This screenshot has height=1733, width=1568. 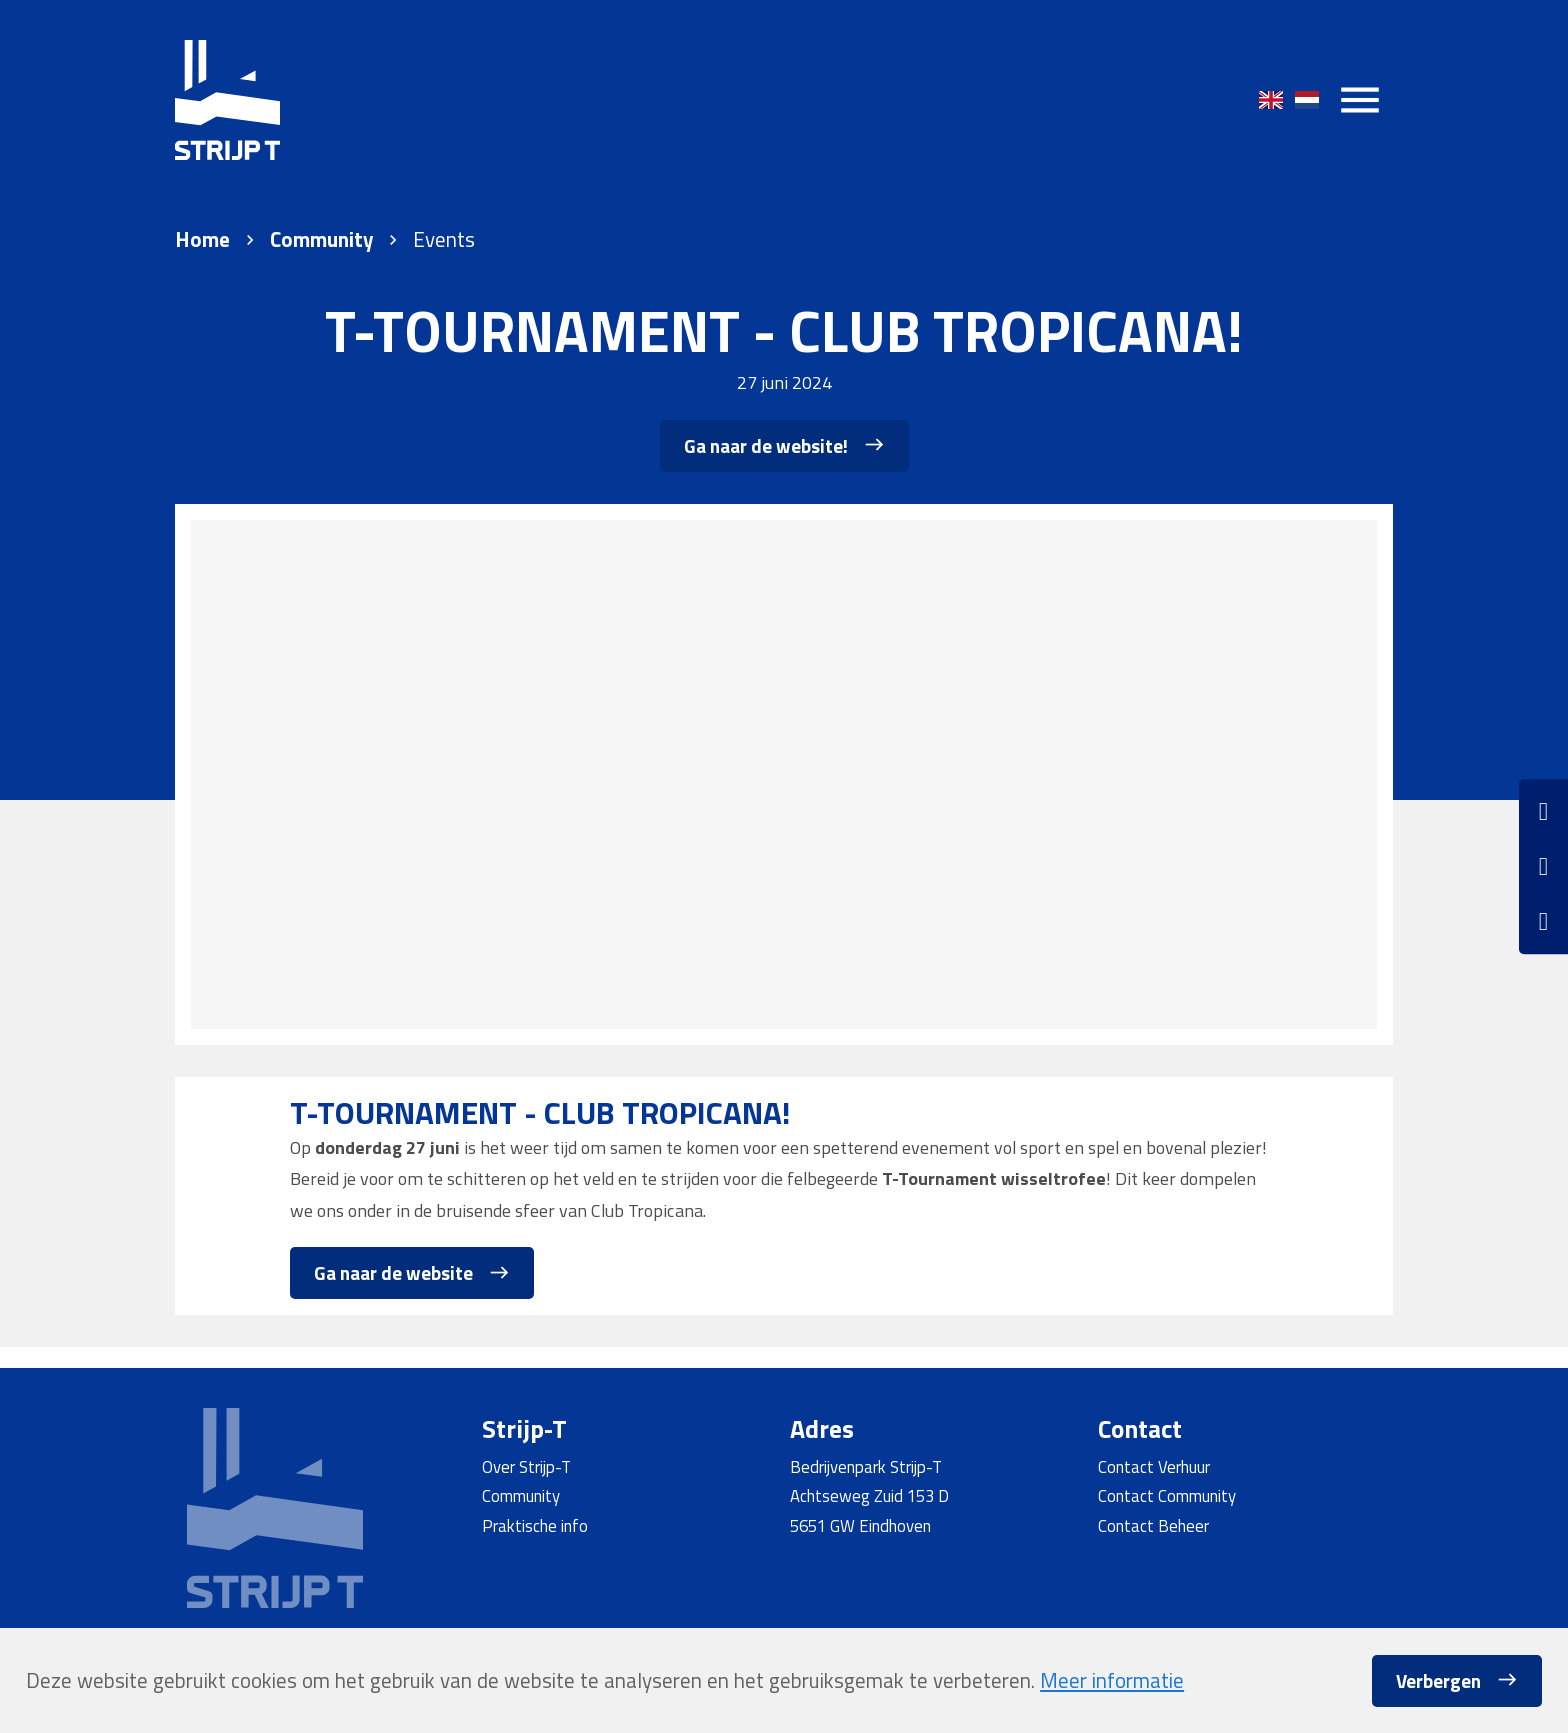 What do you see at coordinates (860, 1525) in the screenshot?
I see `5651 GW Eindhoven` at bounding box center [860, 1525].